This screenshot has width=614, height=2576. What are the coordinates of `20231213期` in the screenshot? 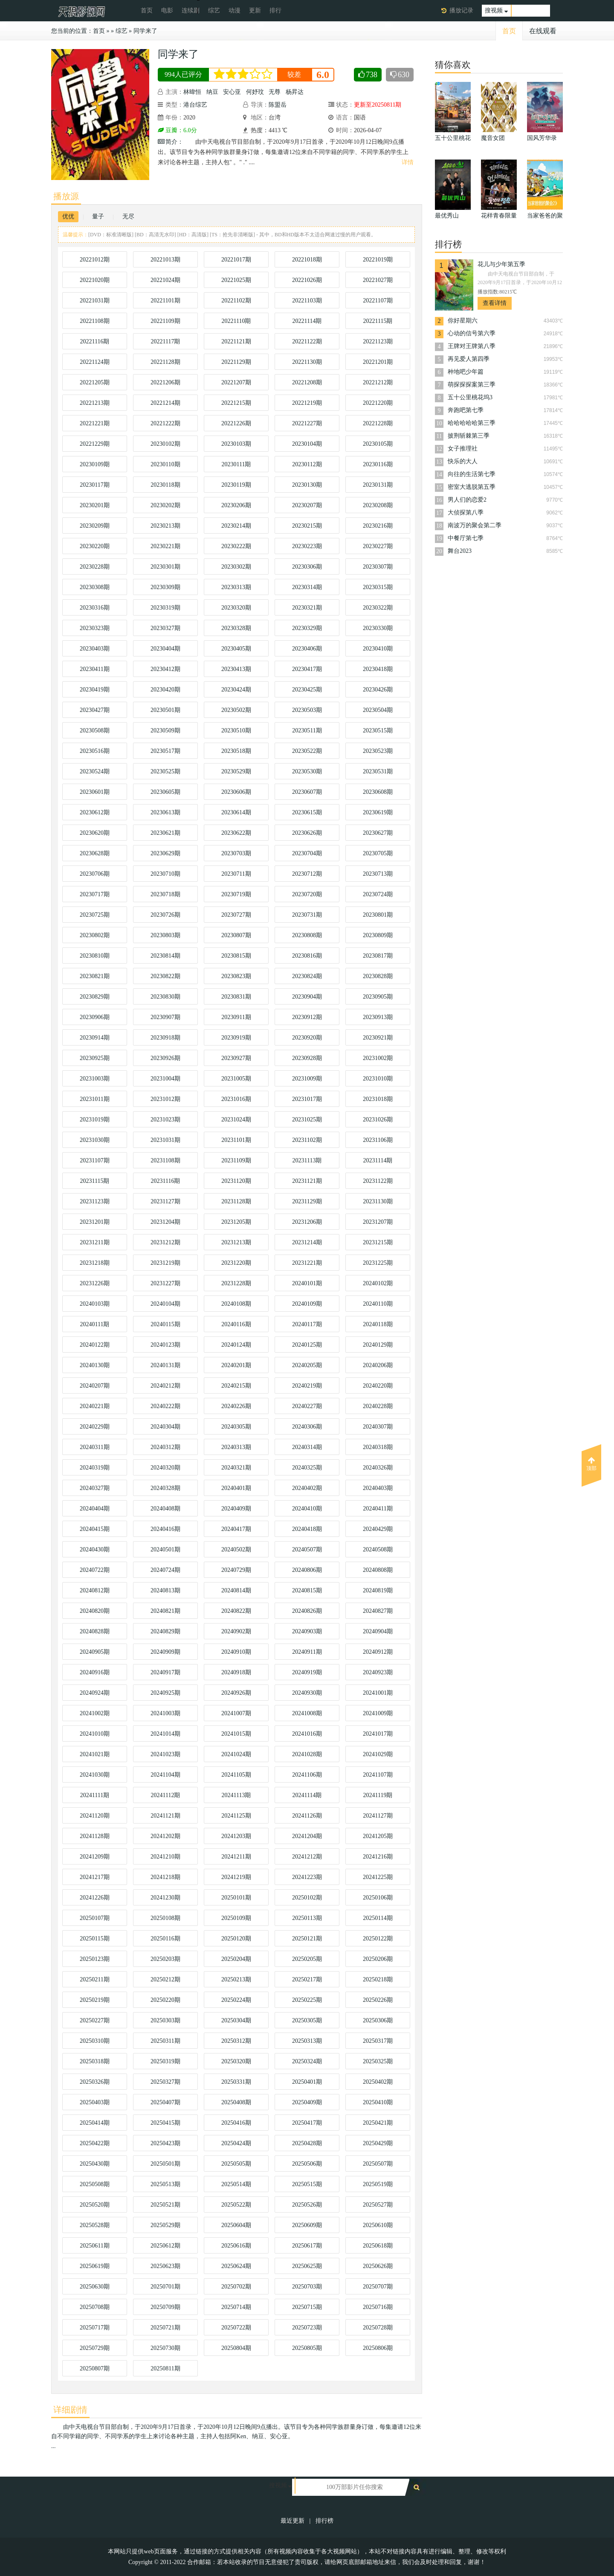 It's located at (236, 1242).